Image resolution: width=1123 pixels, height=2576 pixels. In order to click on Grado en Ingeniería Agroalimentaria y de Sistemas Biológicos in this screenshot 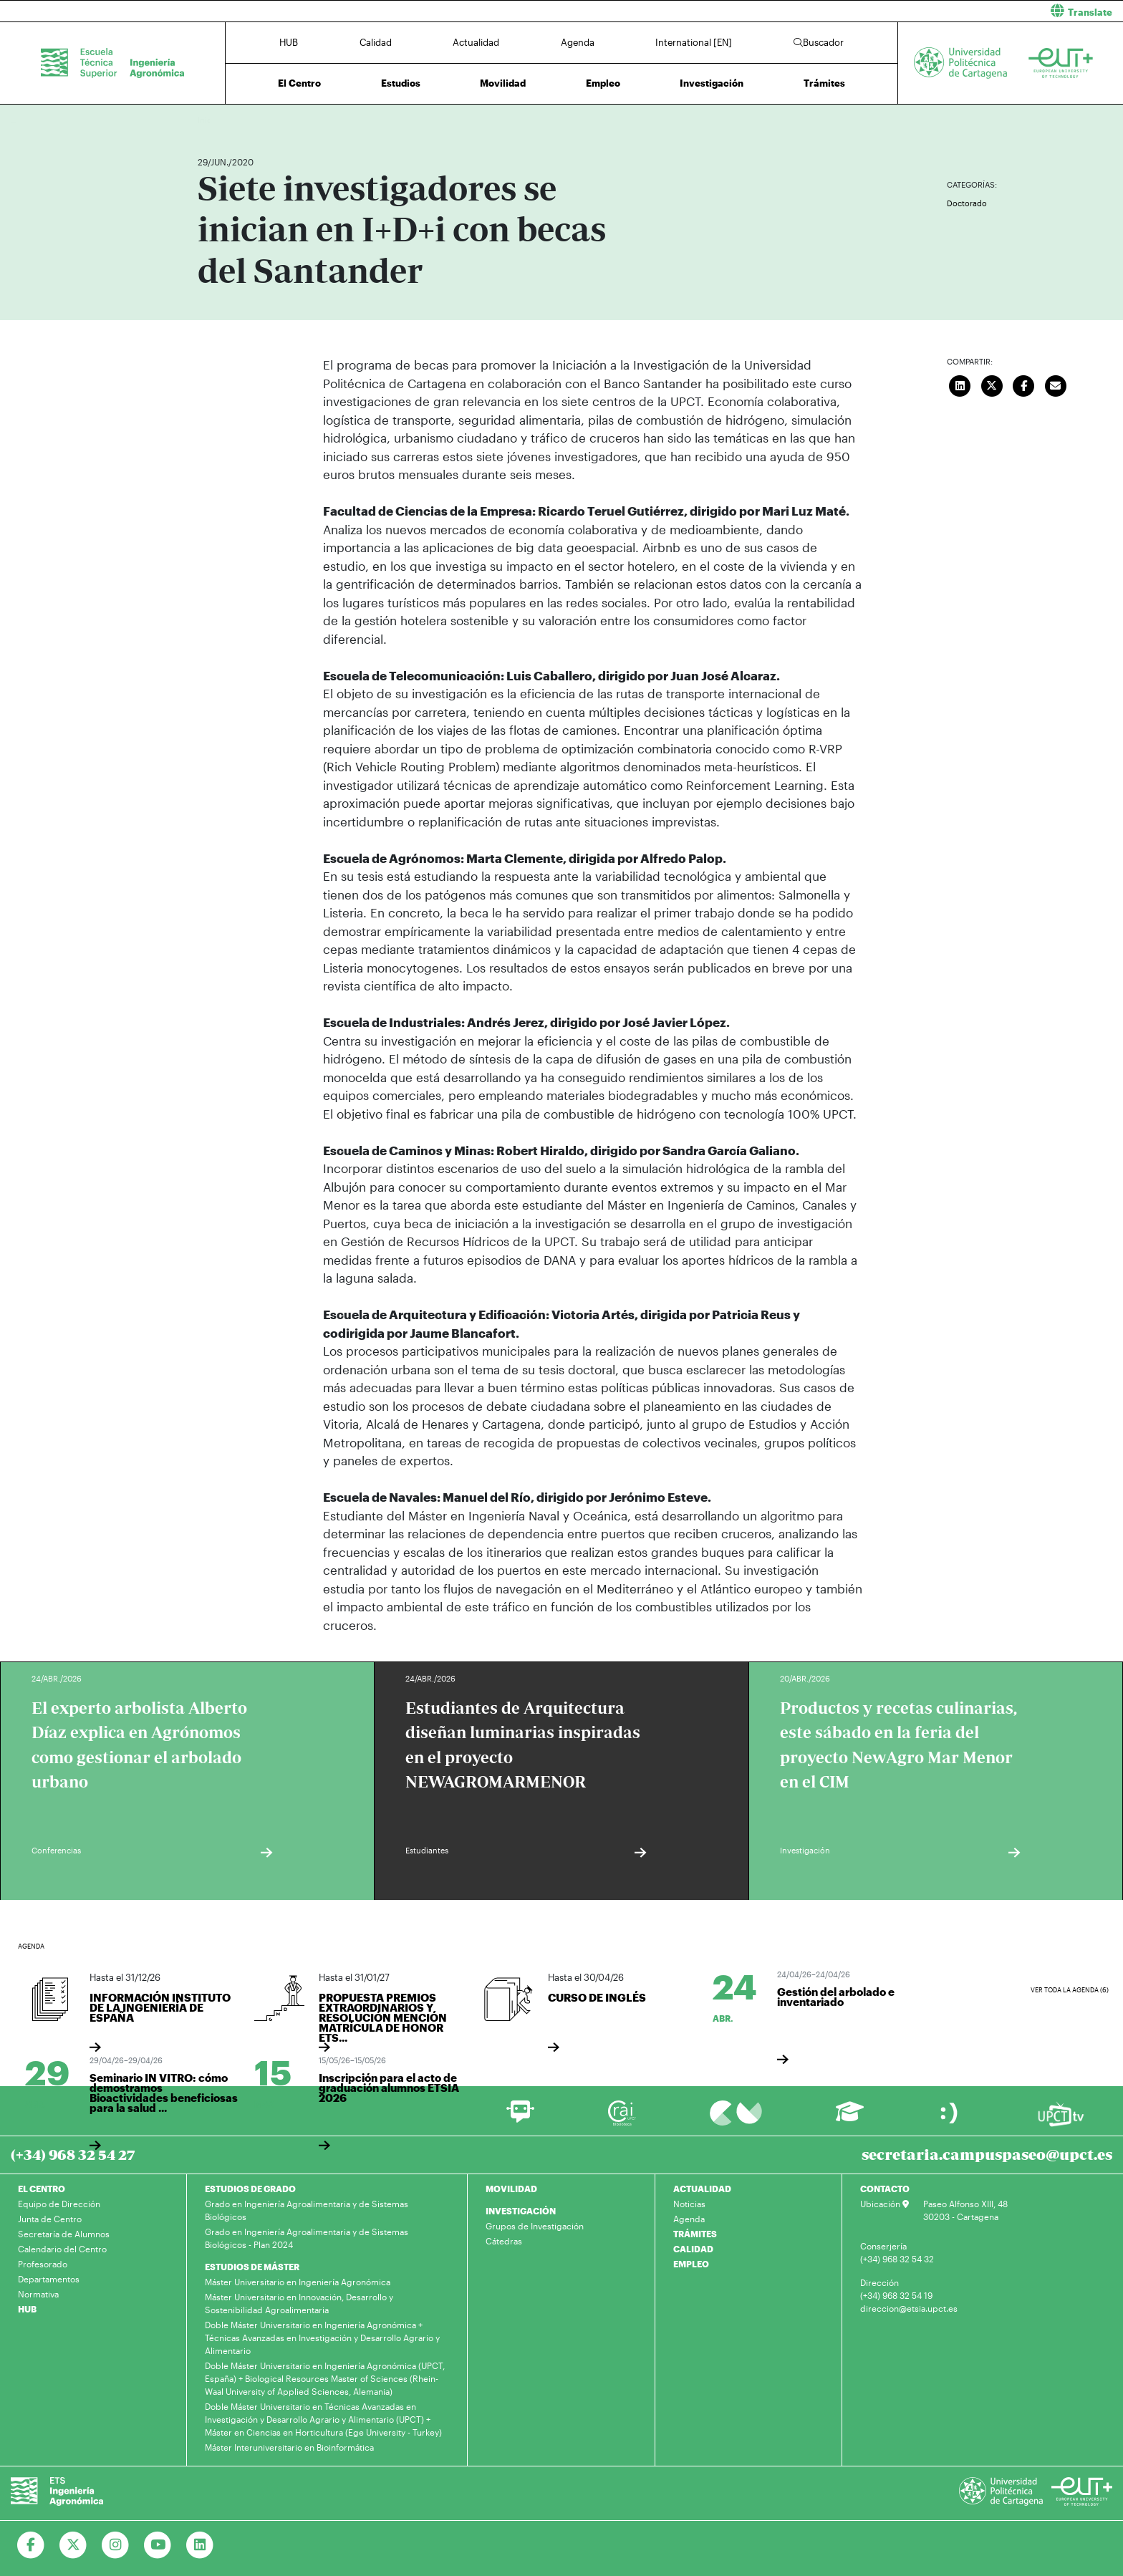, I will do `click(306, 2210)`.